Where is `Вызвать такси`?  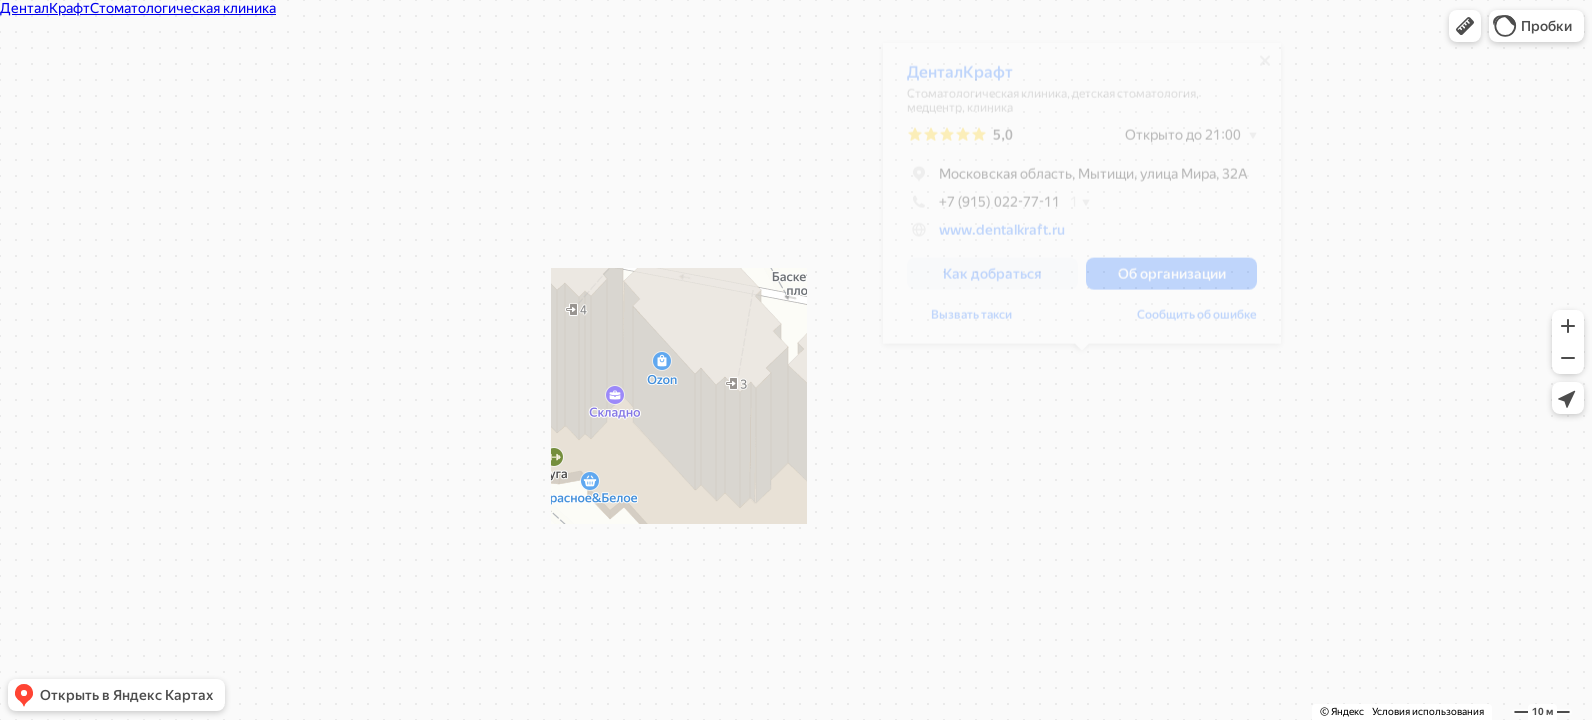
Вызвать такси is located at coordinates (971, 322).